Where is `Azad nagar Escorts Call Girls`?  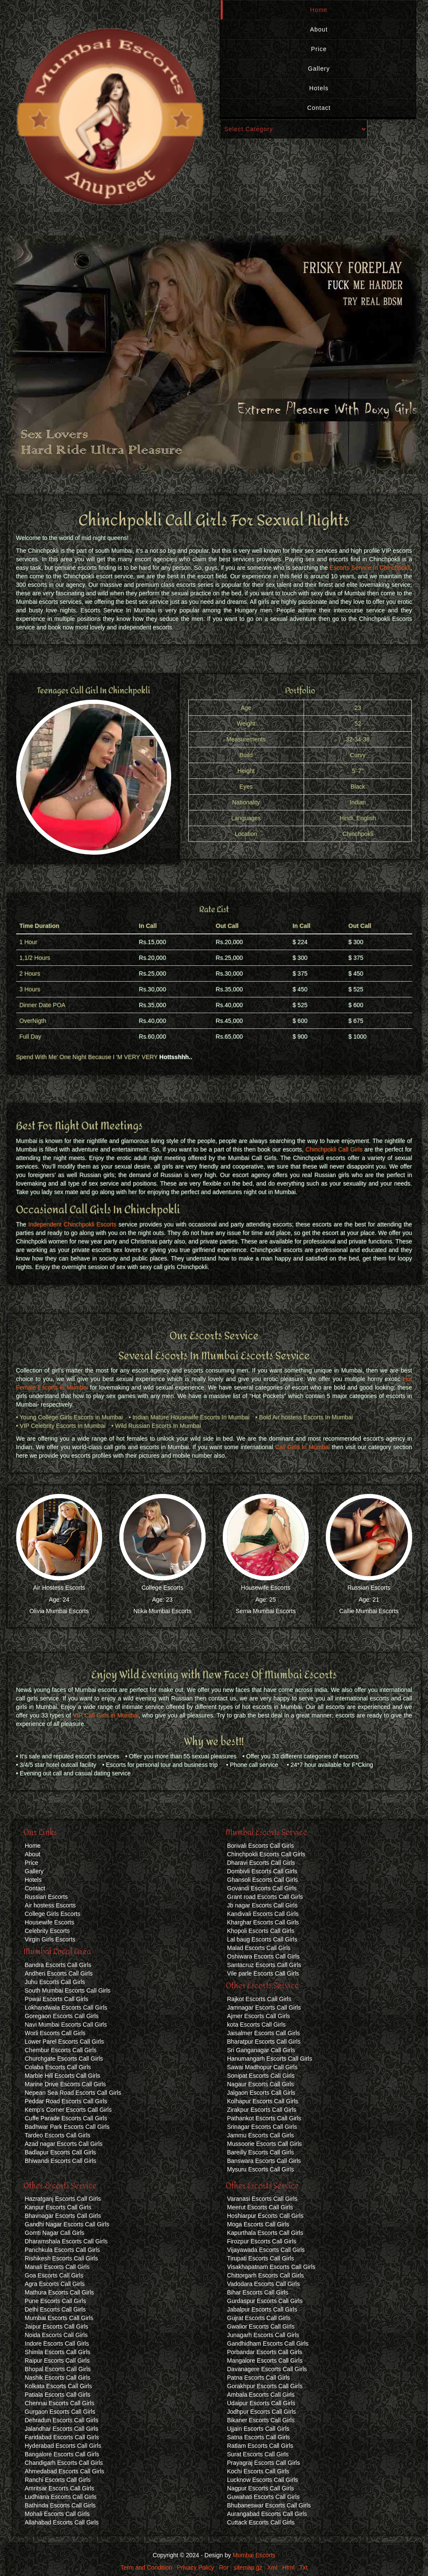 Azad nagar Escorts Call Girls is located at coordinates (64, 2143).